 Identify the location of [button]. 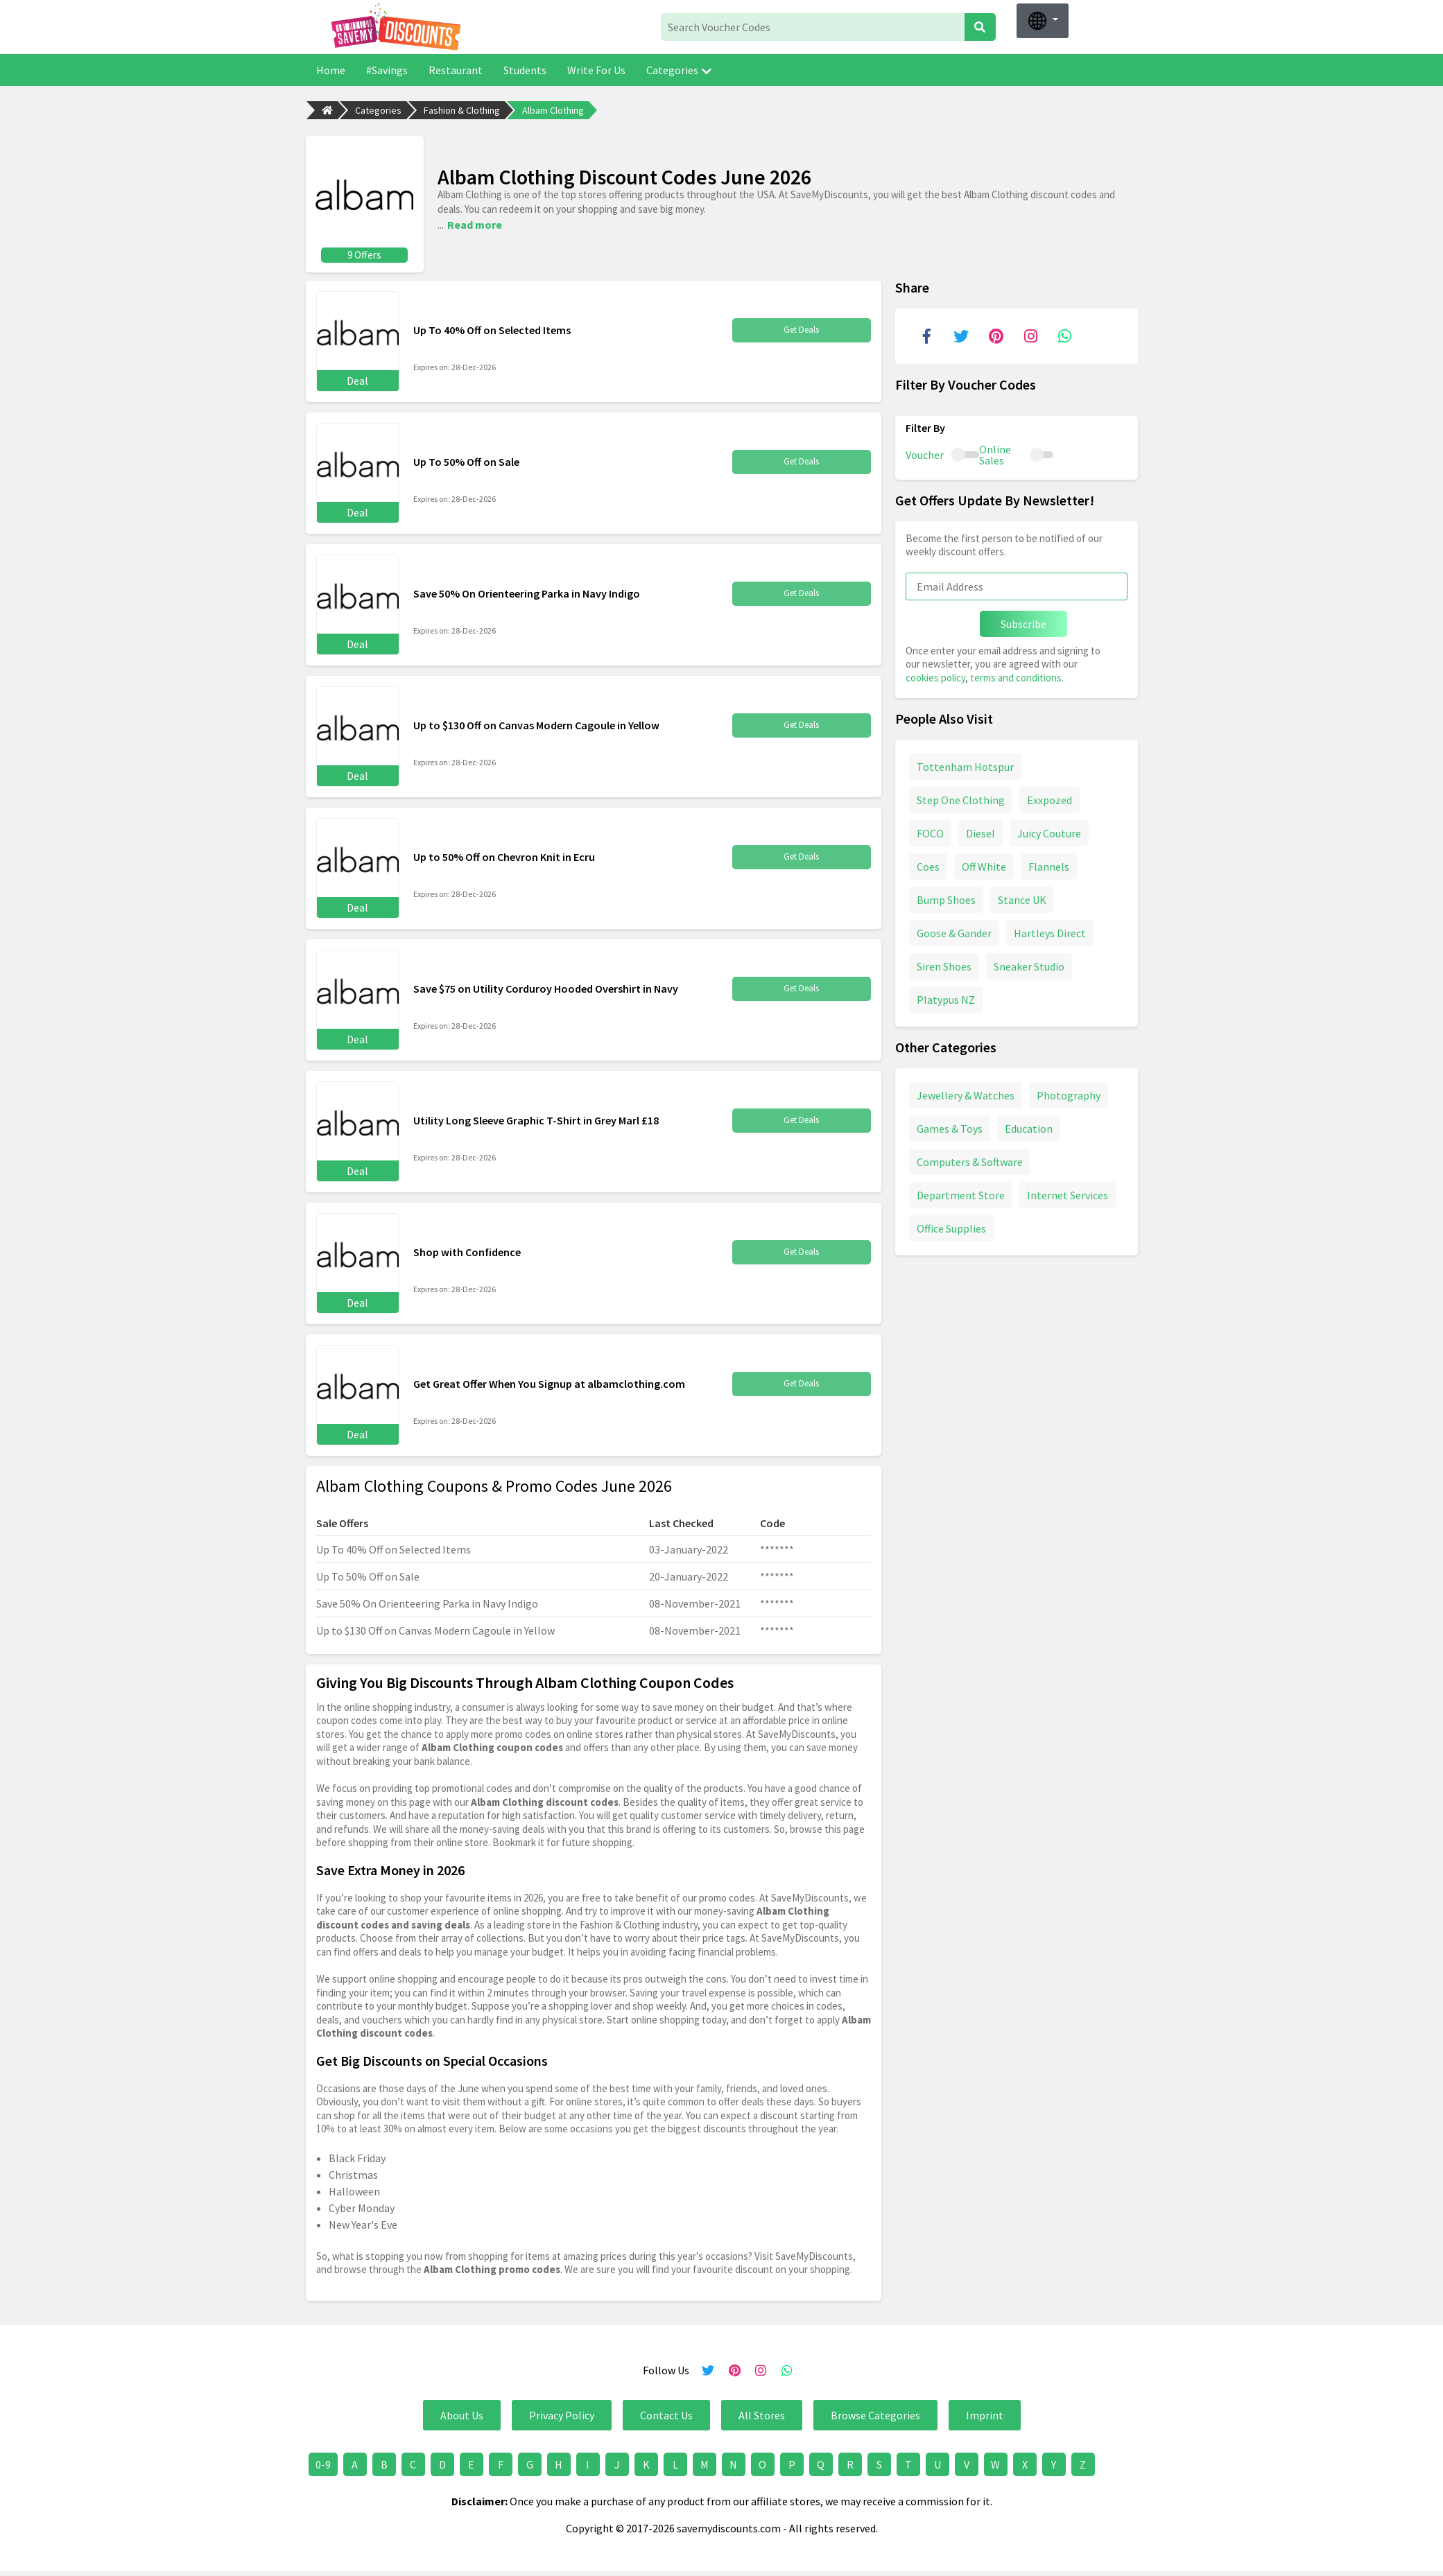
(1043, 20).